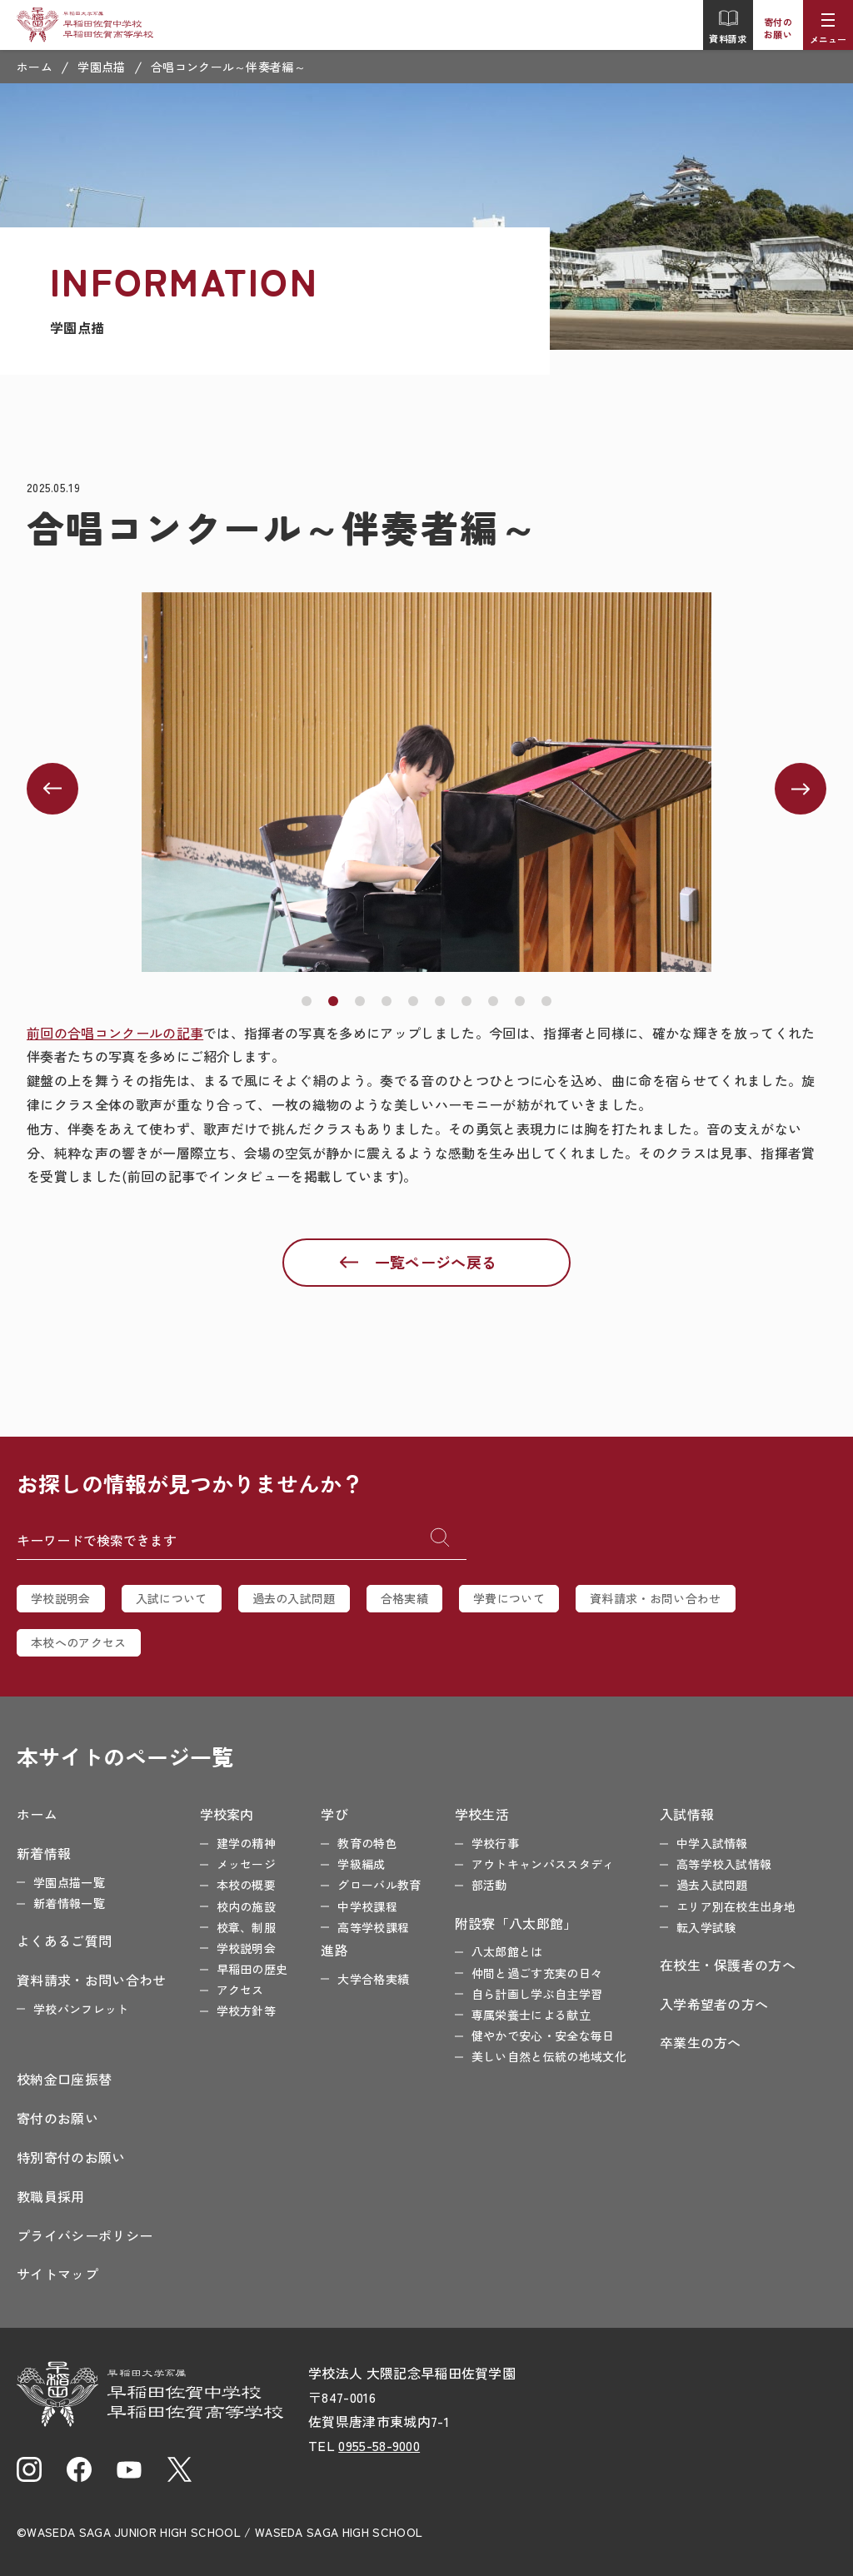  Describe the element at coordinates (64, 2079) in the screenshot. I see `校納金口座振替` at that location.